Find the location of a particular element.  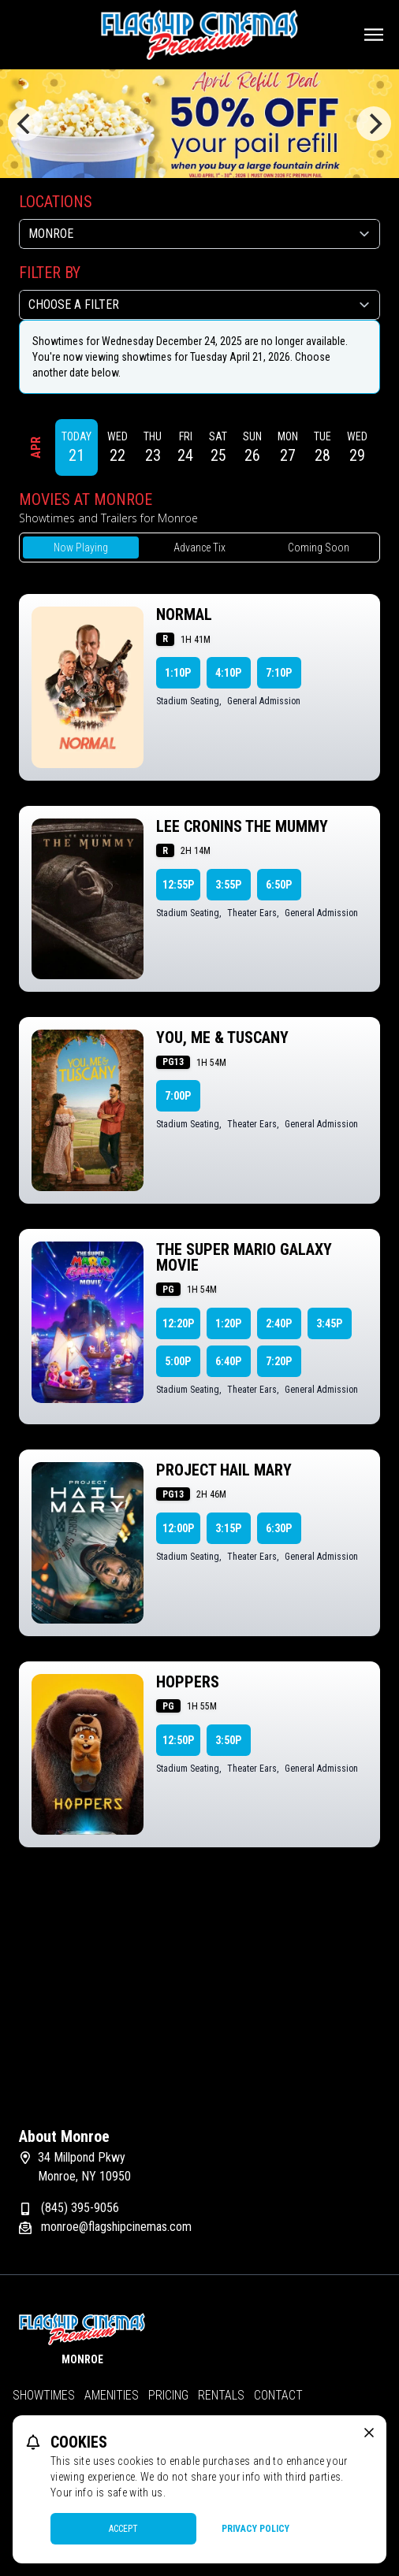

[Previous] is located at coordinates (25, 123).